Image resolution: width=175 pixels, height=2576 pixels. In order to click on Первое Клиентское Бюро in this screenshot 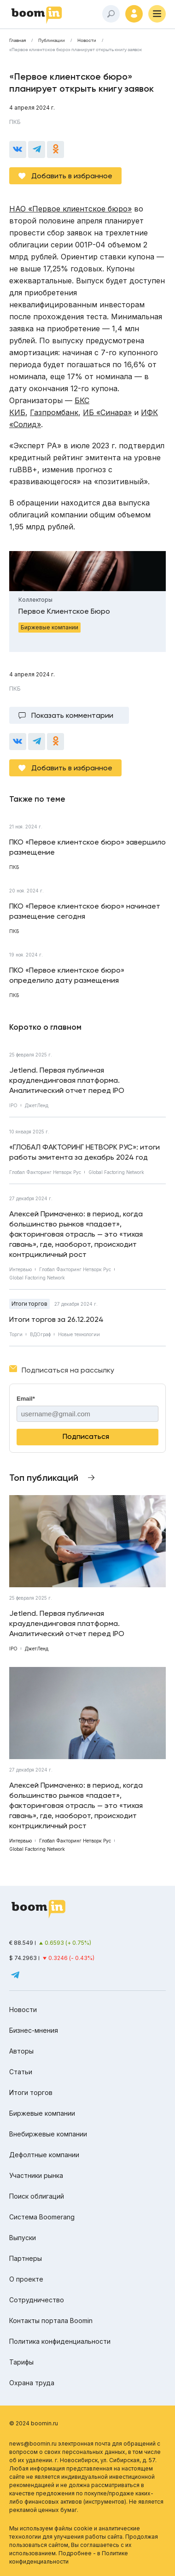, I will do `click(64, 611)`.